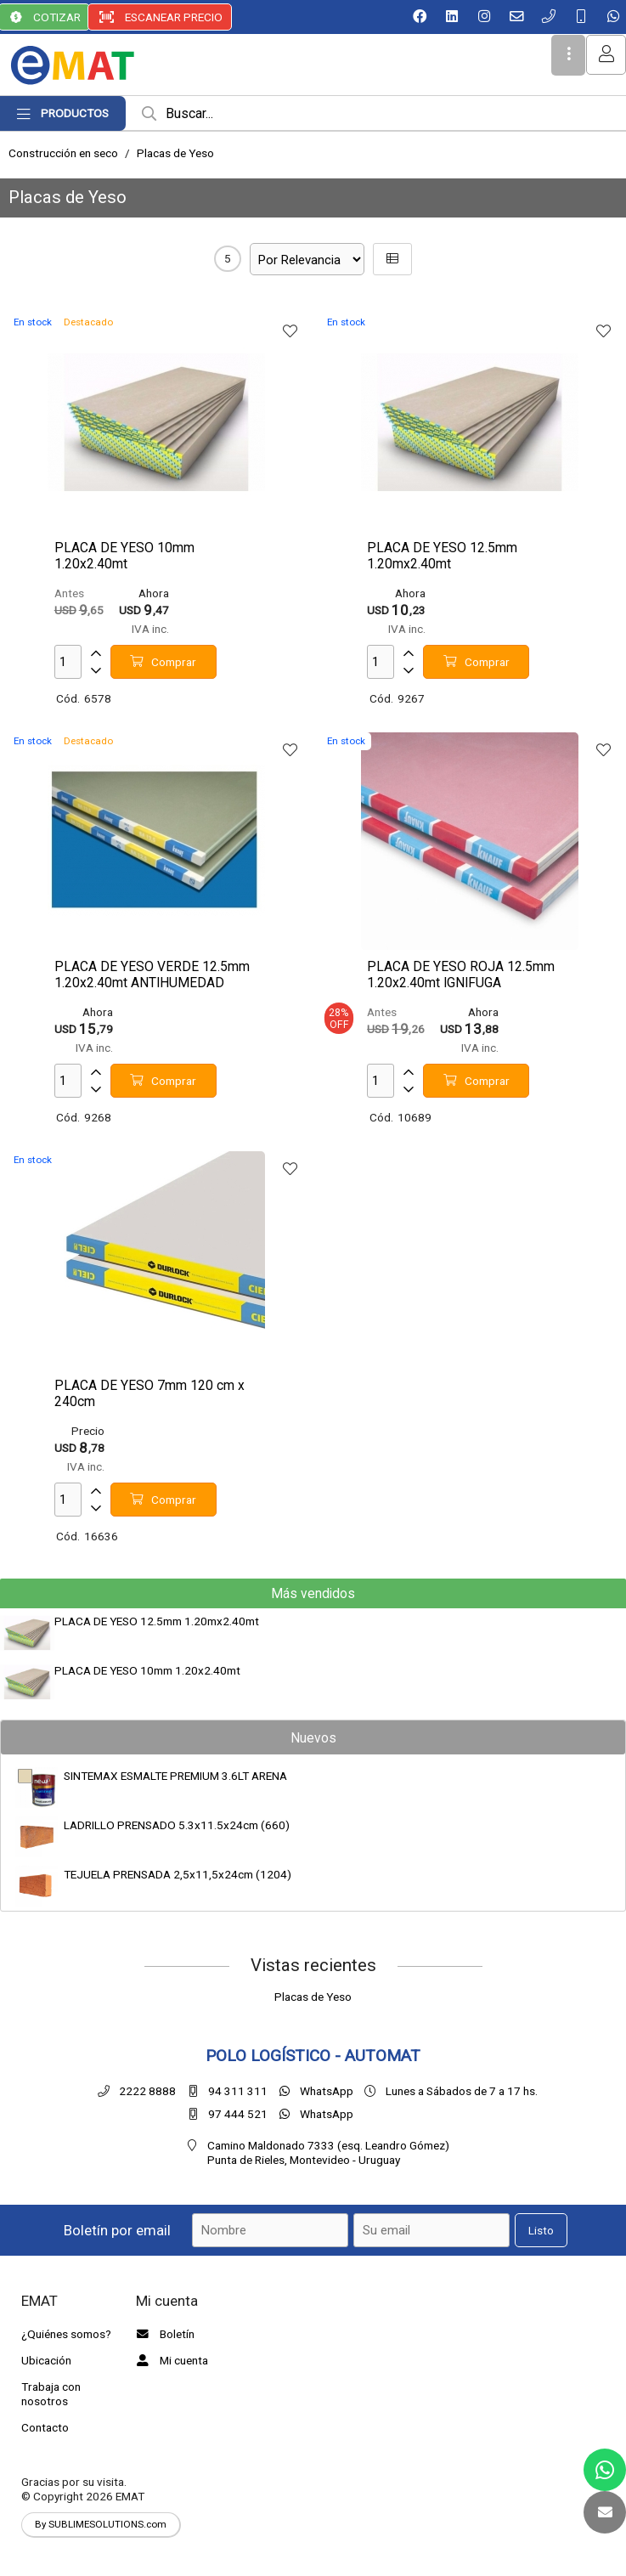 The image size is (626, 2576). What do you see at coordinates (541, 2230) in the screenshot?
I see `Listo` at bounding box center [541, 2230].